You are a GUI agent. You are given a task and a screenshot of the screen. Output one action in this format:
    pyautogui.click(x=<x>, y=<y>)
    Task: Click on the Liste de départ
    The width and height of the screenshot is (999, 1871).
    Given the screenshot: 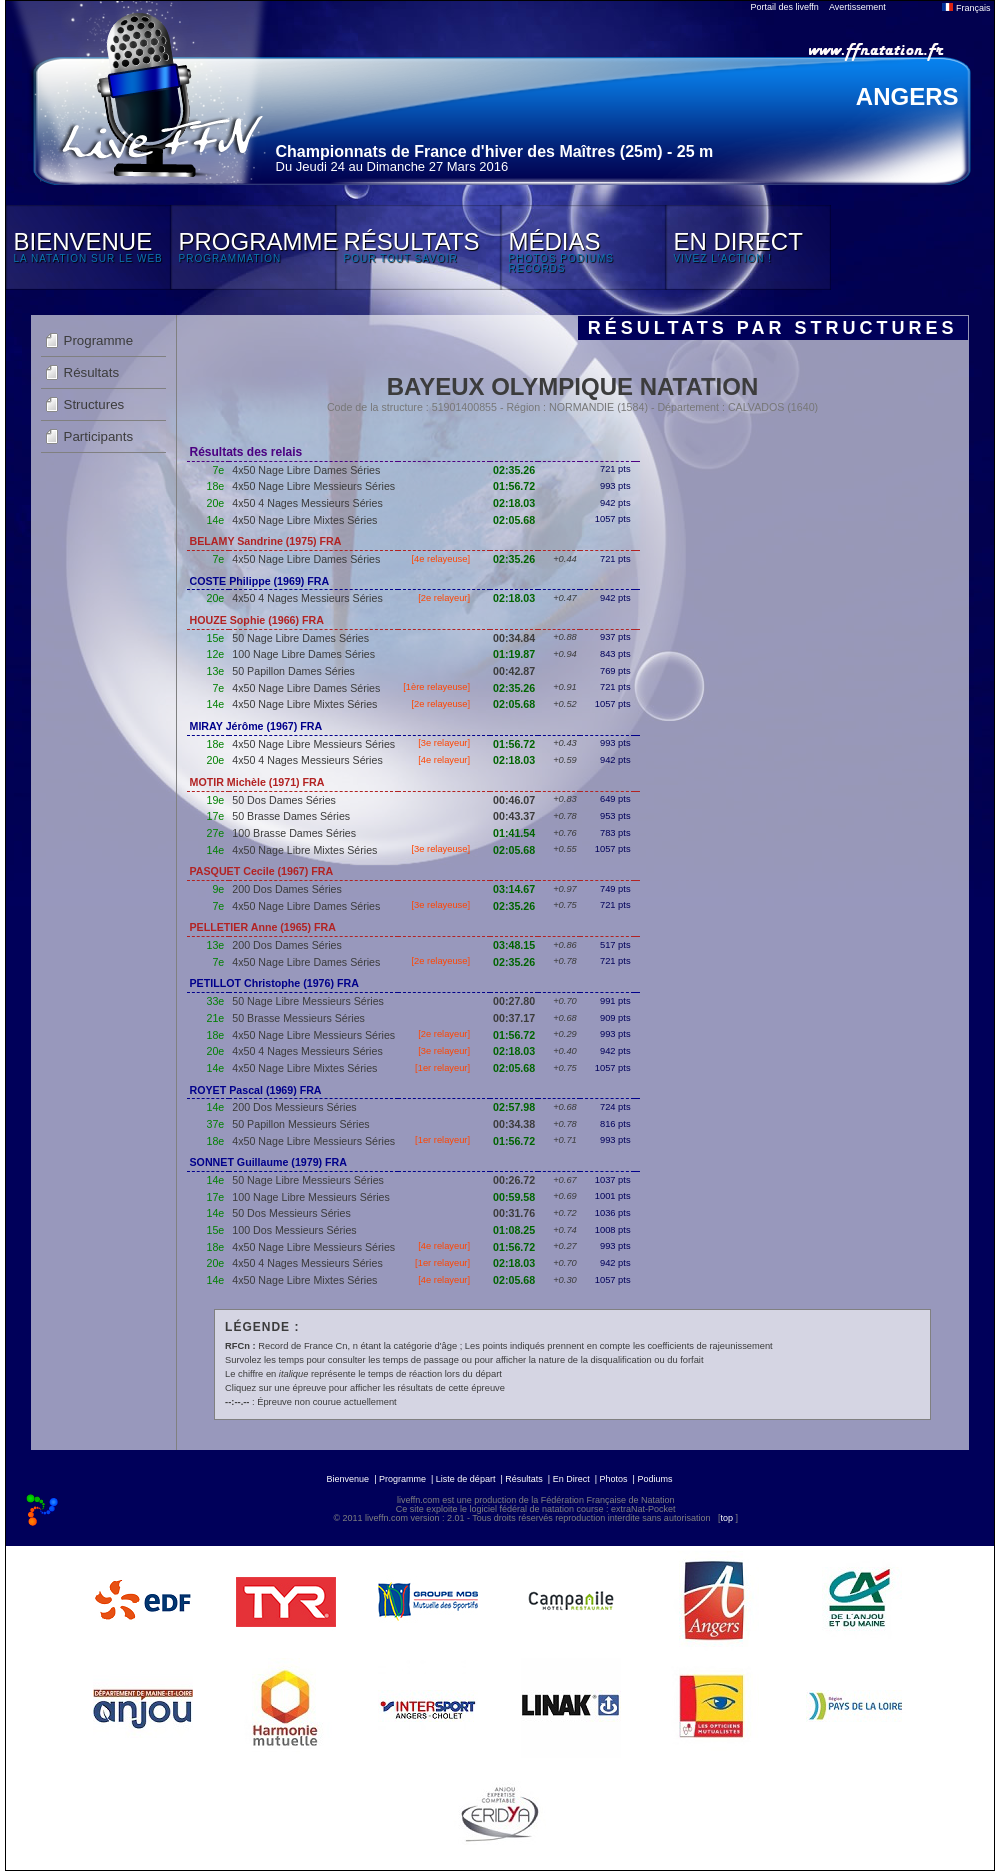 What is the action you would take?
    pyautogui.click(x=466, y=1479)
    